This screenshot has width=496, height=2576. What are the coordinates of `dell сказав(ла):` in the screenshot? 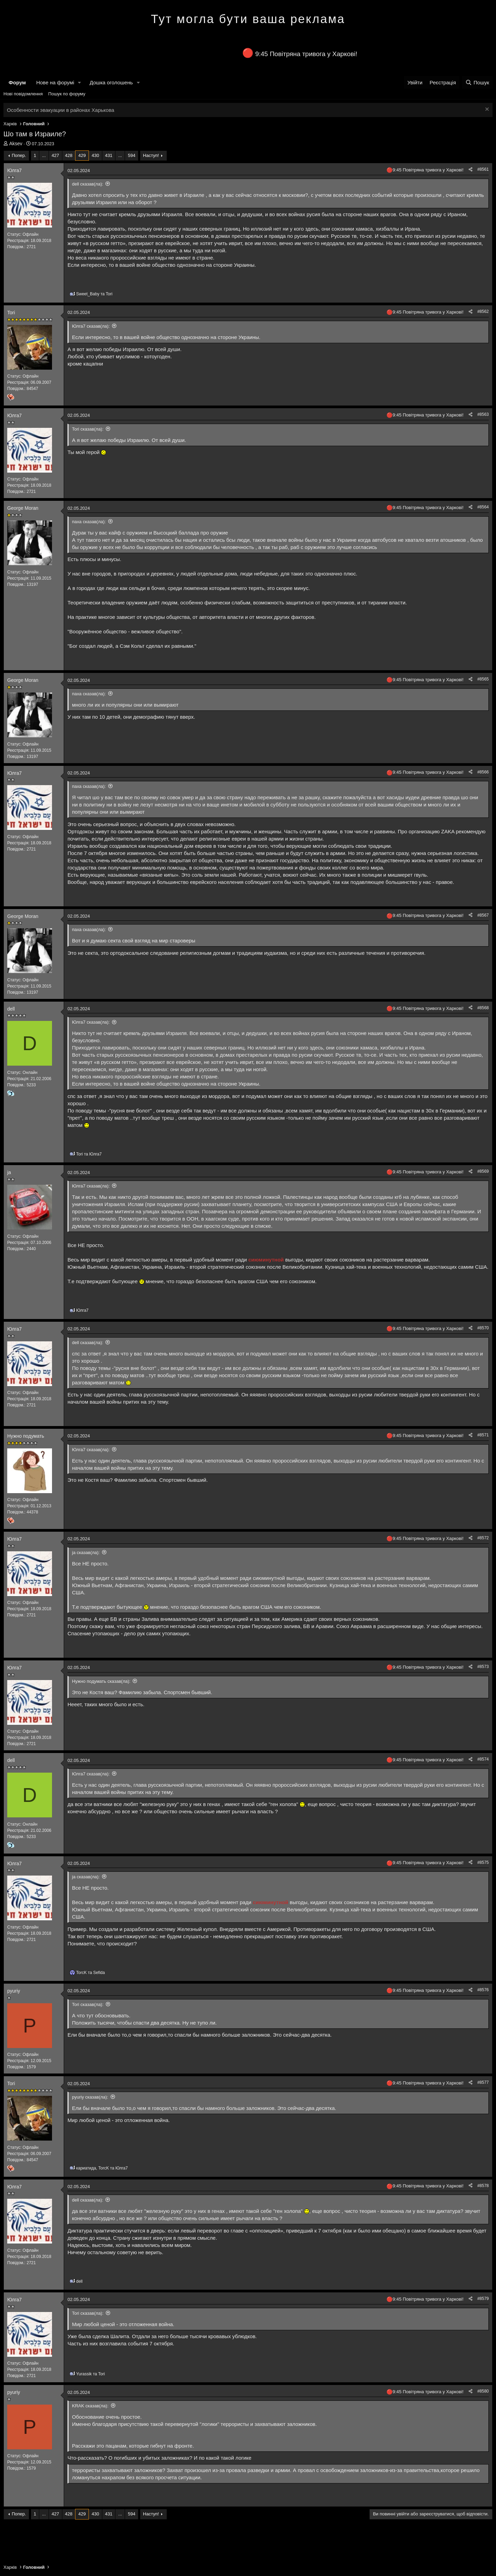 It's located at (87, 184).